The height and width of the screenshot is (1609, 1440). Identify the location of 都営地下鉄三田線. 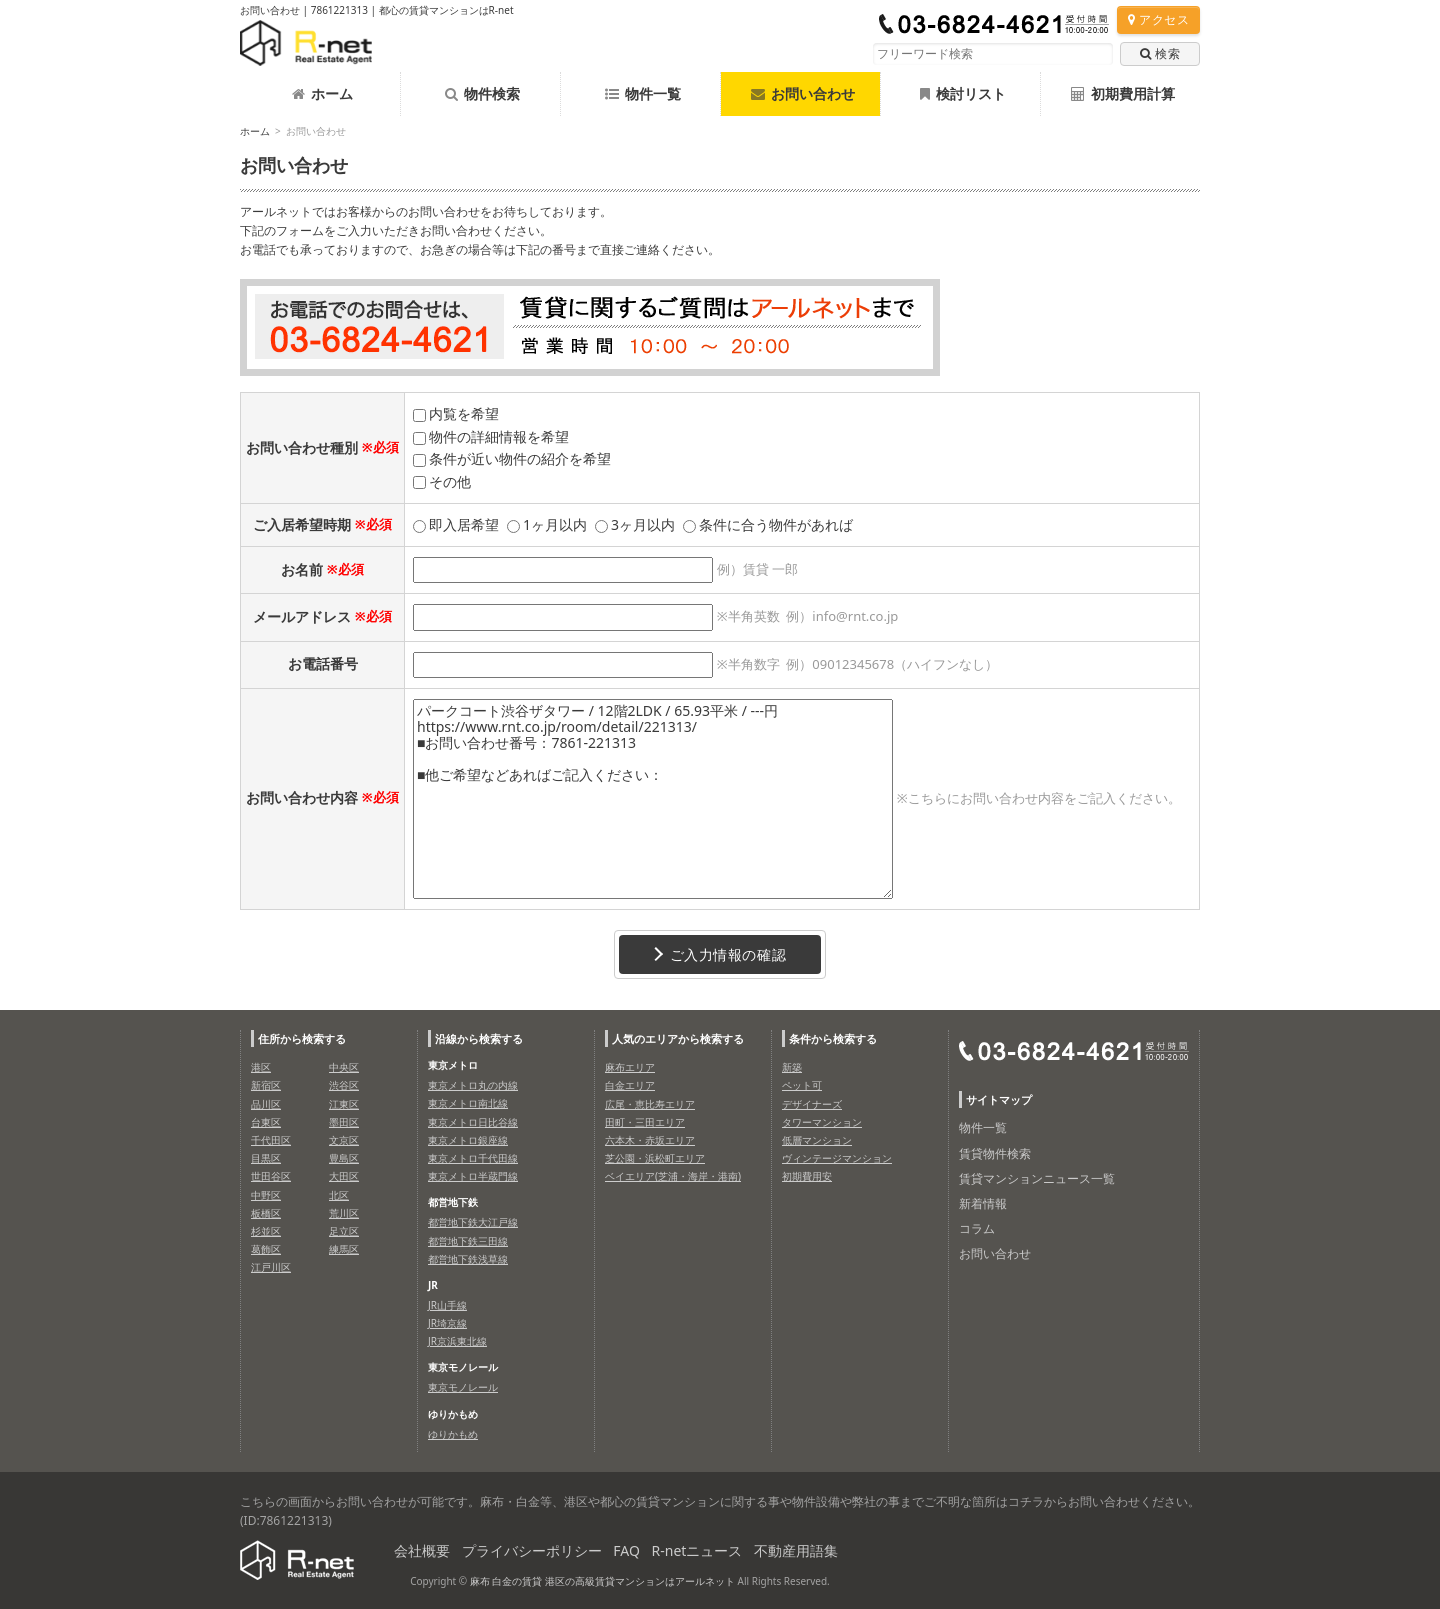
(468, 1241).